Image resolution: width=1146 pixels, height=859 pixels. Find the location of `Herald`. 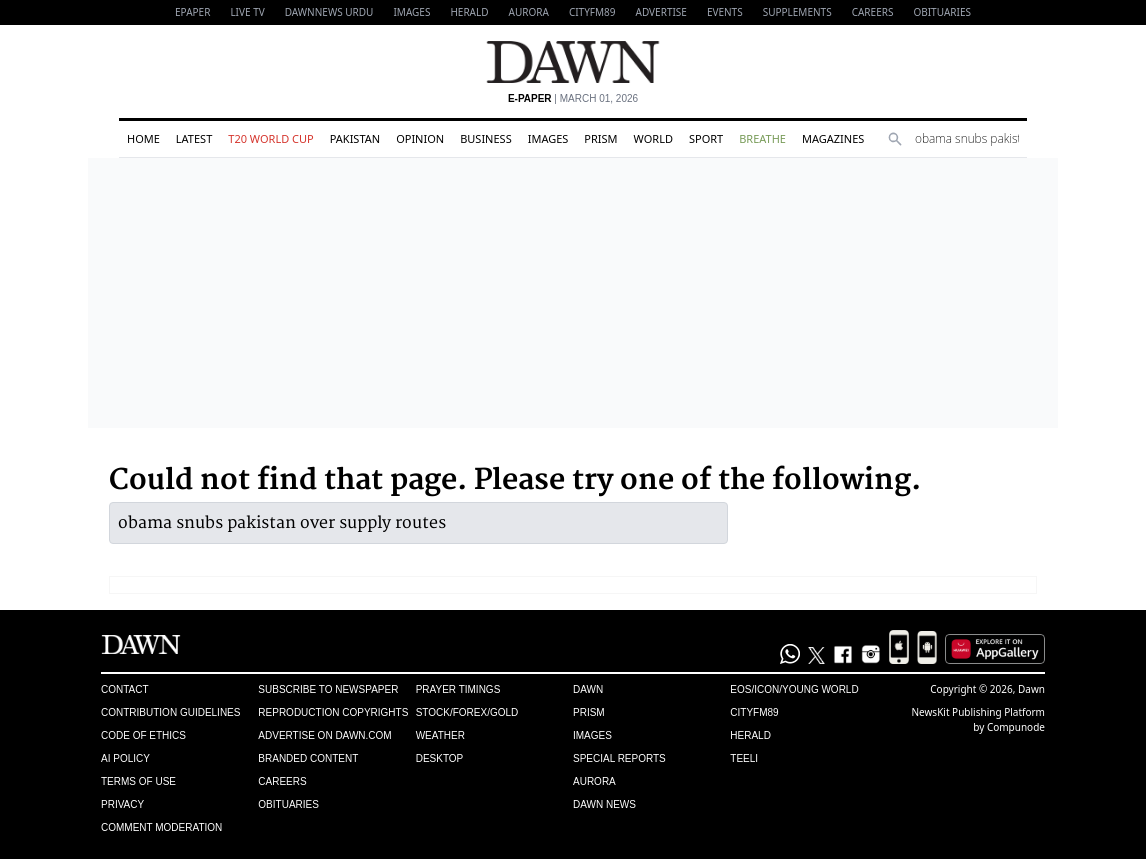

Herald is located at coordinates (469, 12).